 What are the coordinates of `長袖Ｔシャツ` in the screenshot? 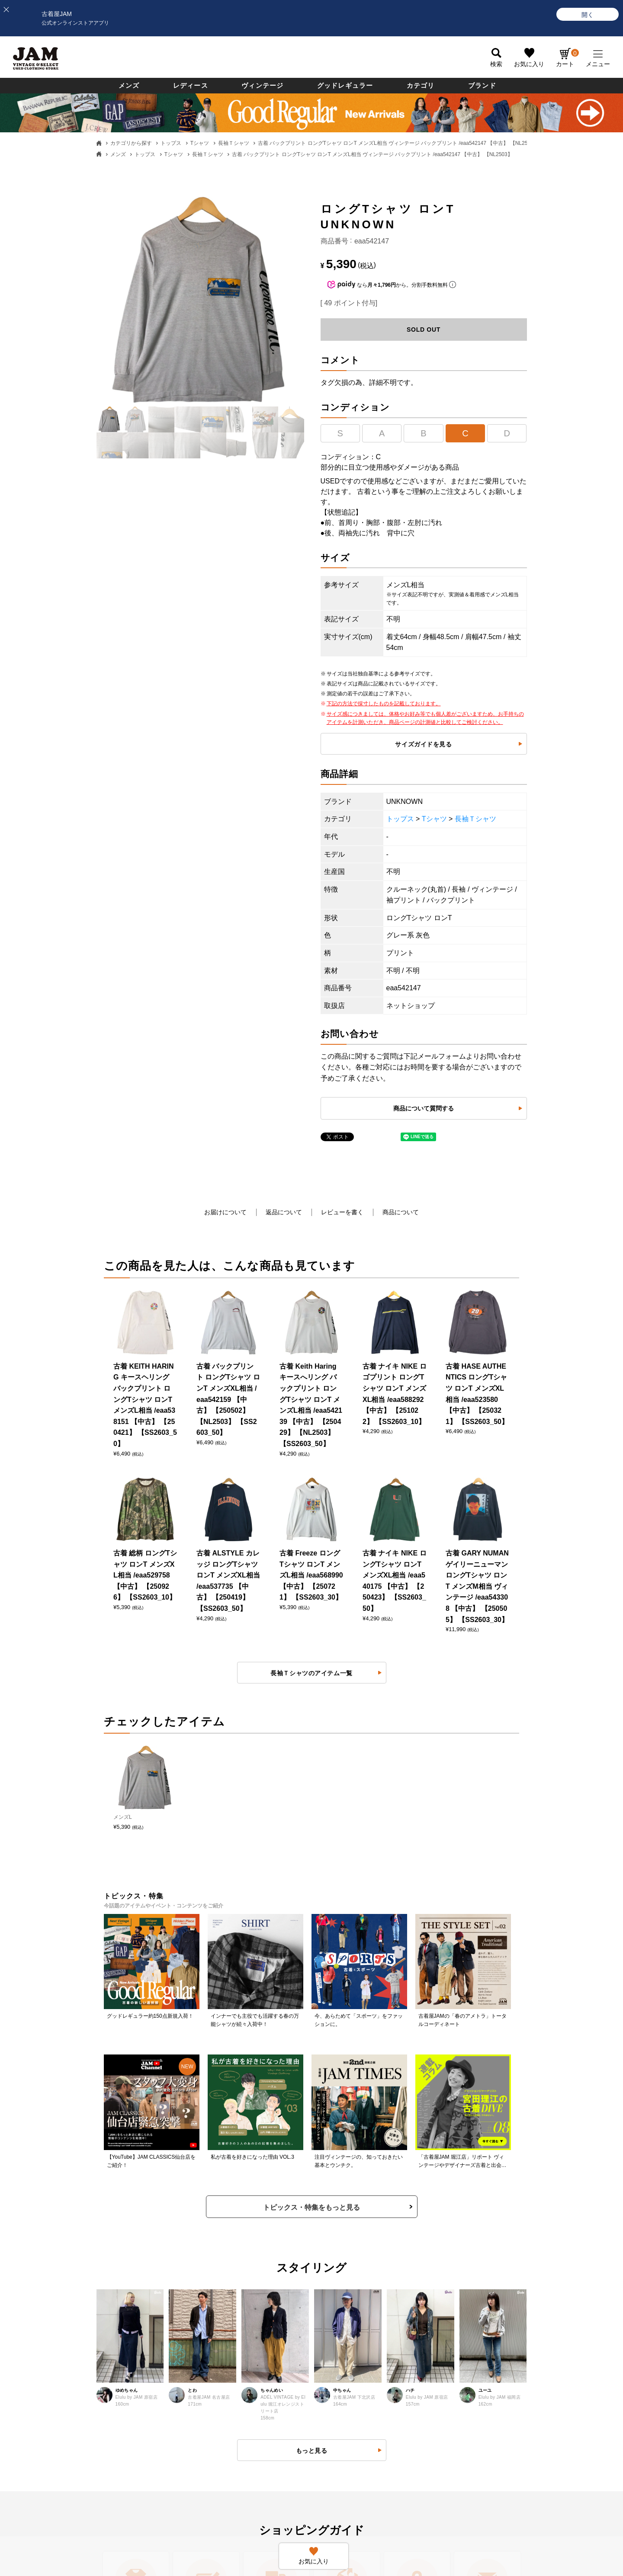 It's located at (233, 143).